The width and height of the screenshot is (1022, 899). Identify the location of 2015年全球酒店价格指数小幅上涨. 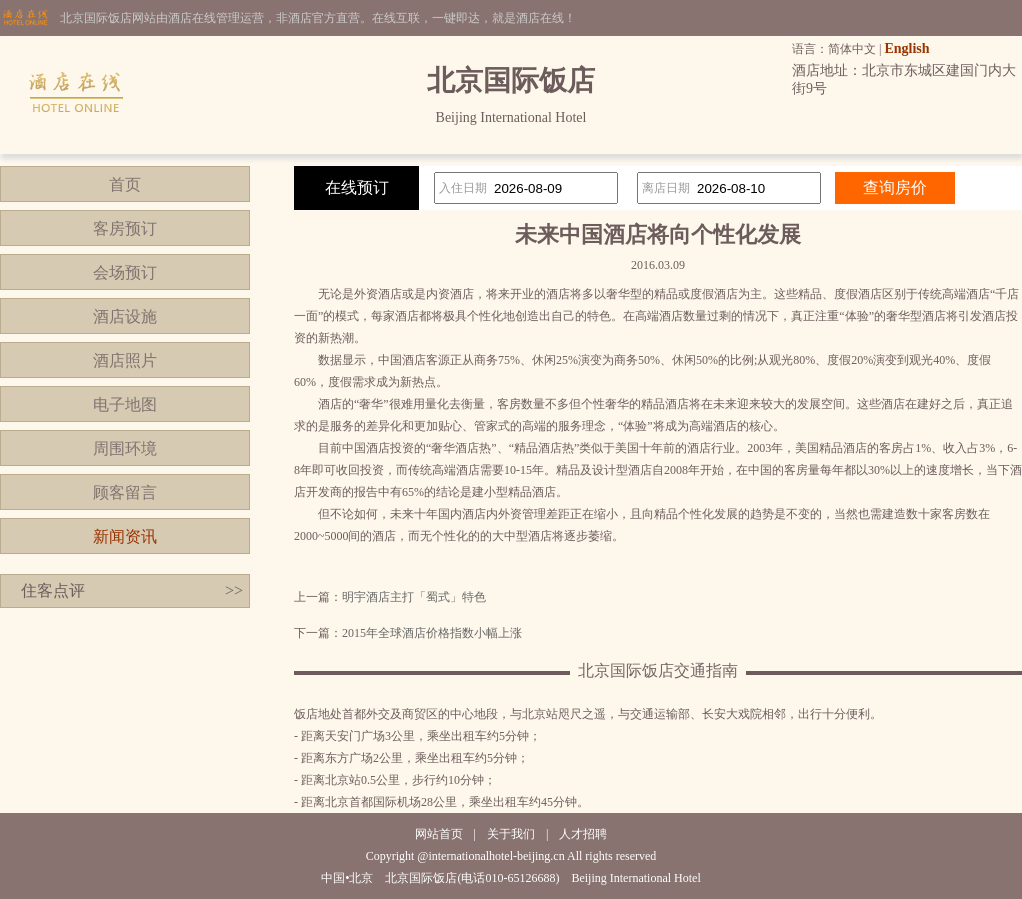
(432, 633).